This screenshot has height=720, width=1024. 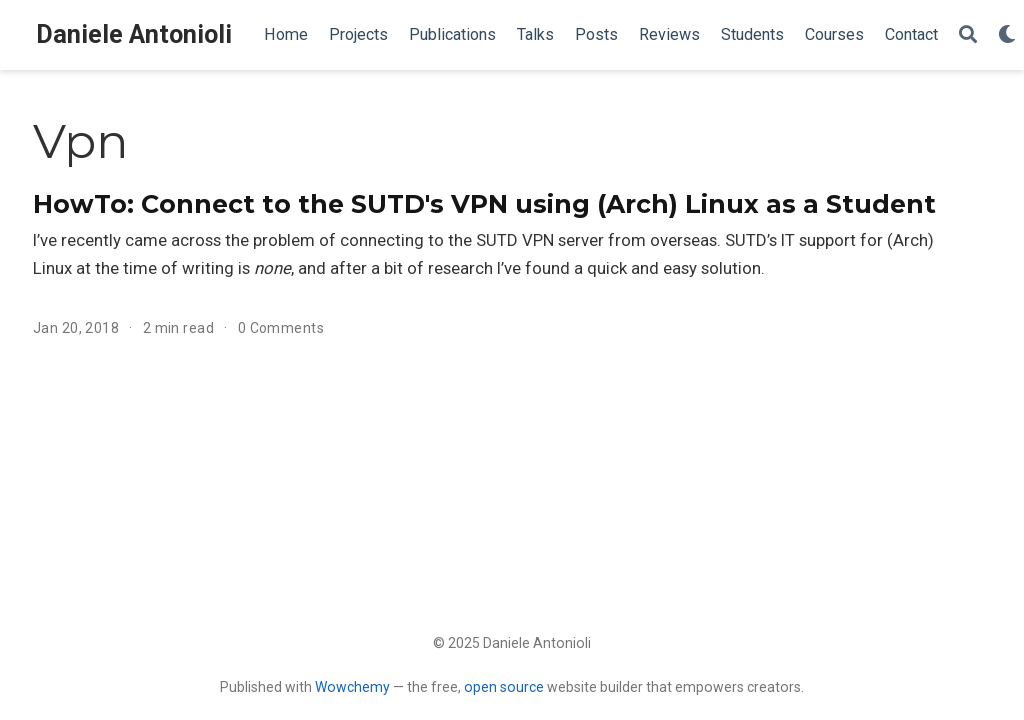 I want to click on 0 Comments, so click(x=281, y=328).